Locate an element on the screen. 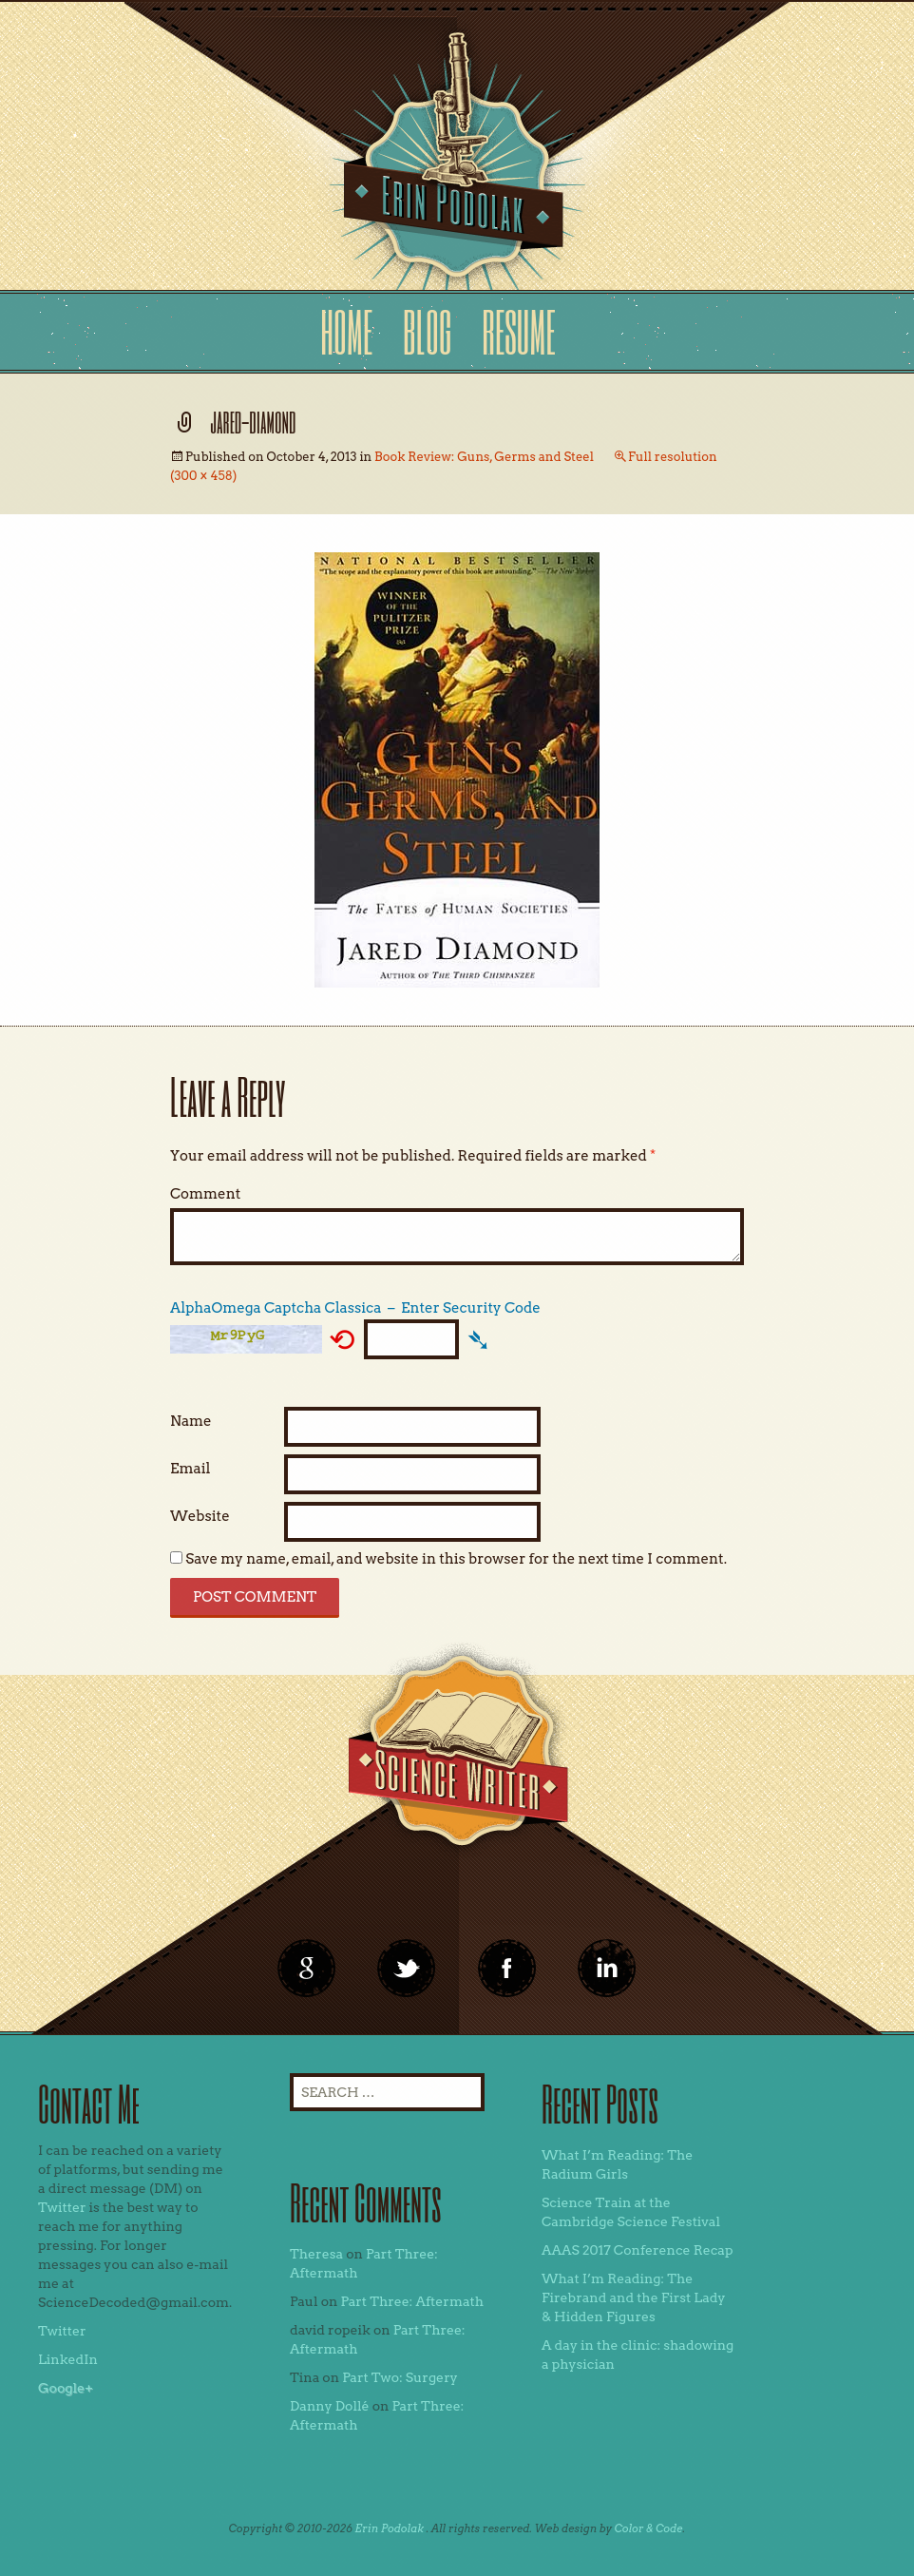  Save my name, email, and website in this browser for the next time I comment. is located at coordinates (456, 1558).